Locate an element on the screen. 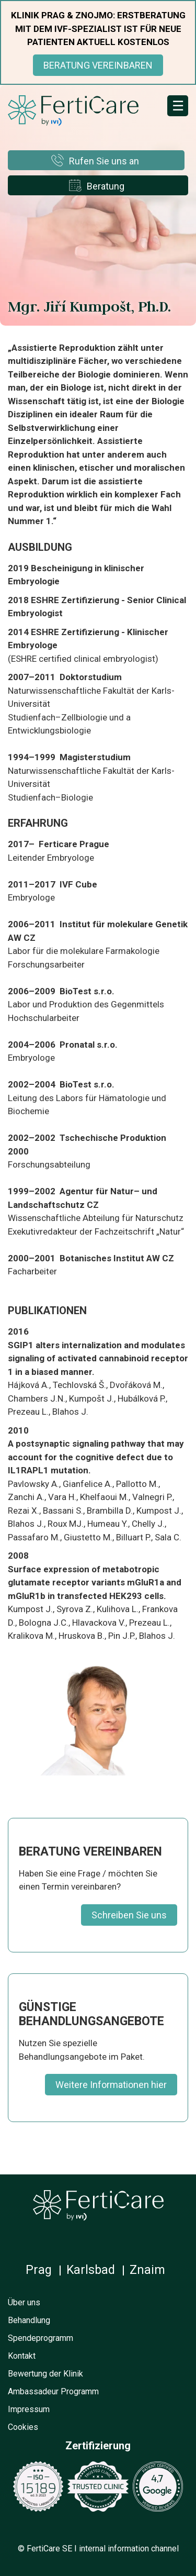 This screenshot has width=196, height=2576. Beratung is located at coordinates (105, 186).